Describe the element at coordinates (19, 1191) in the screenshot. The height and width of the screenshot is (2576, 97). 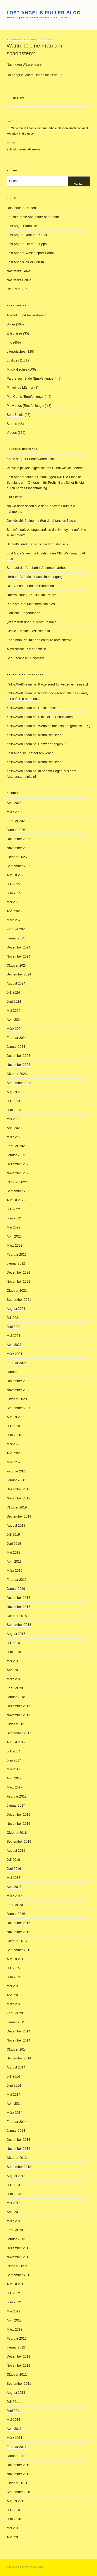
I see `September 2022` at that location.